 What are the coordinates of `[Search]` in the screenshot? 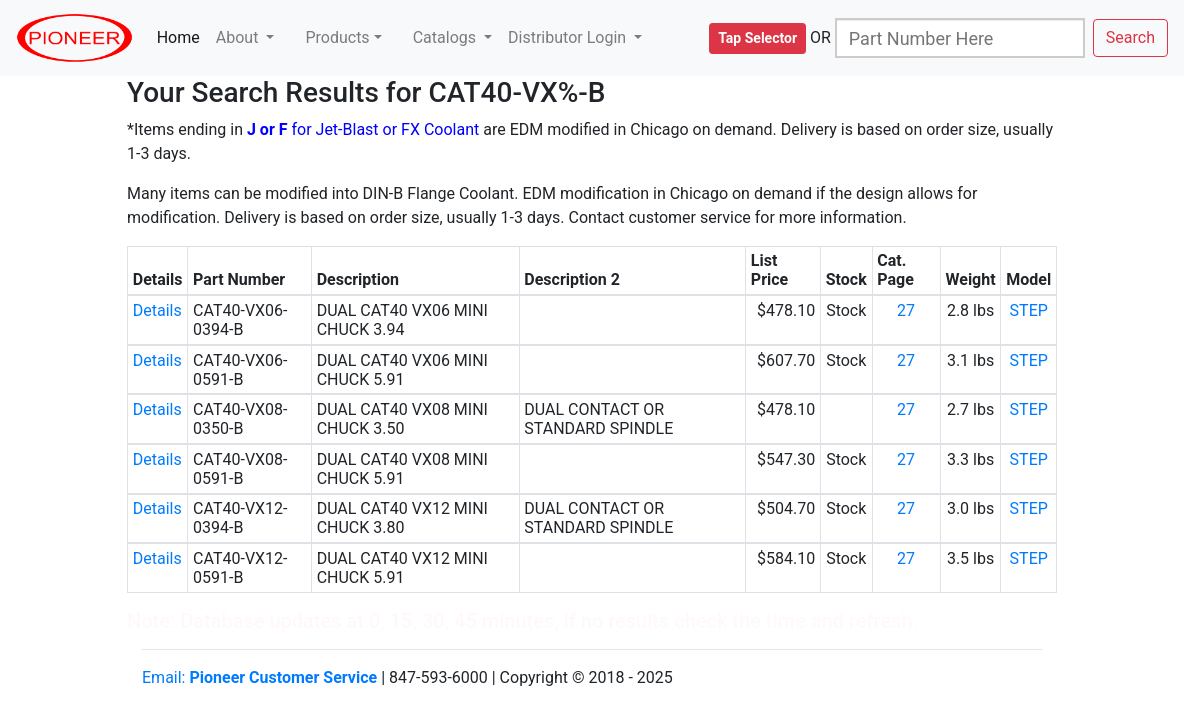 It's located at (960, 38).